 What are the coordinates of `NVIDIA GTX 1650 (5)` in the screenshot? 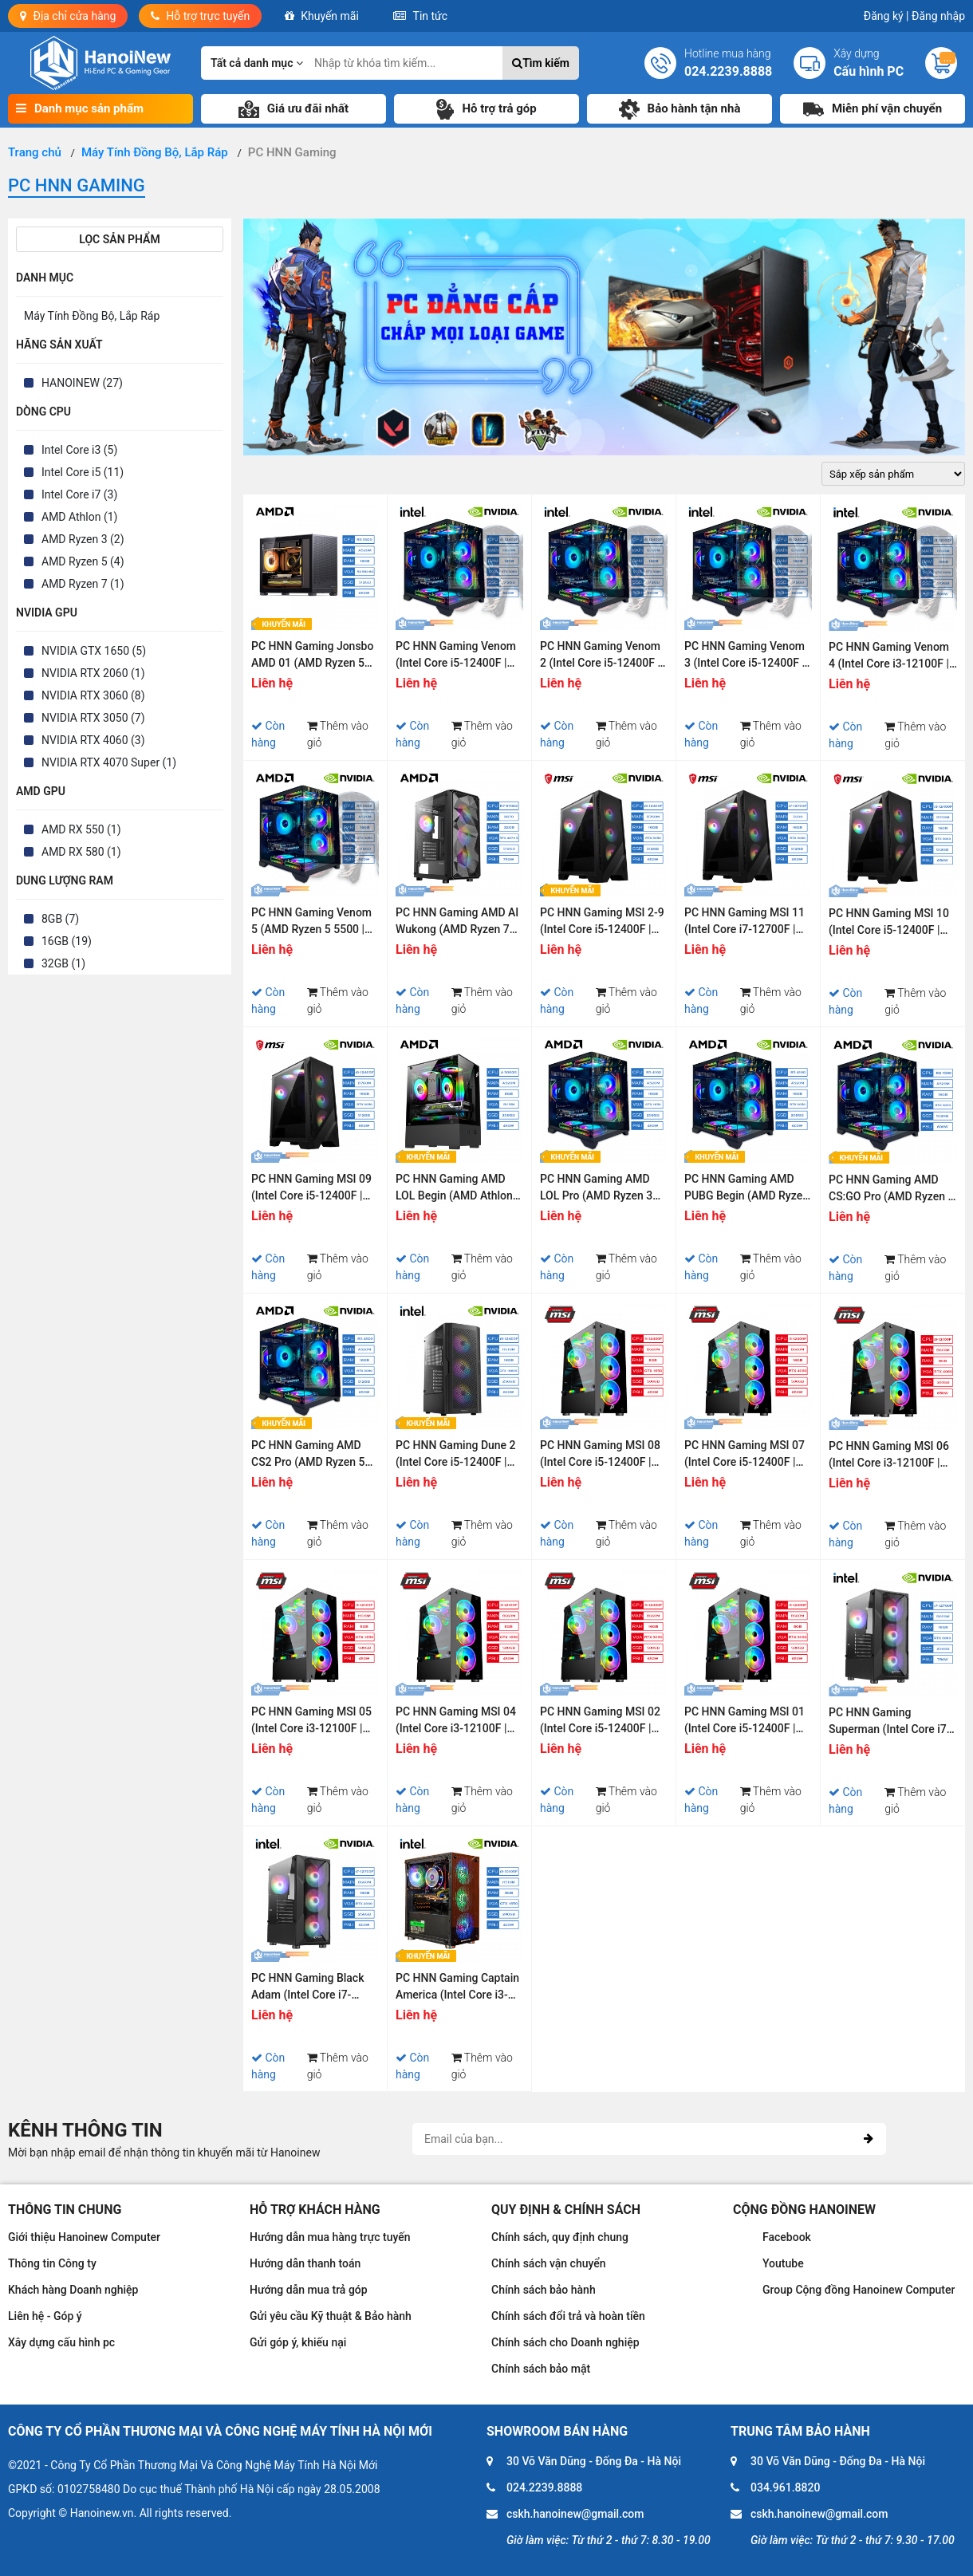 It's located at (93, 650).